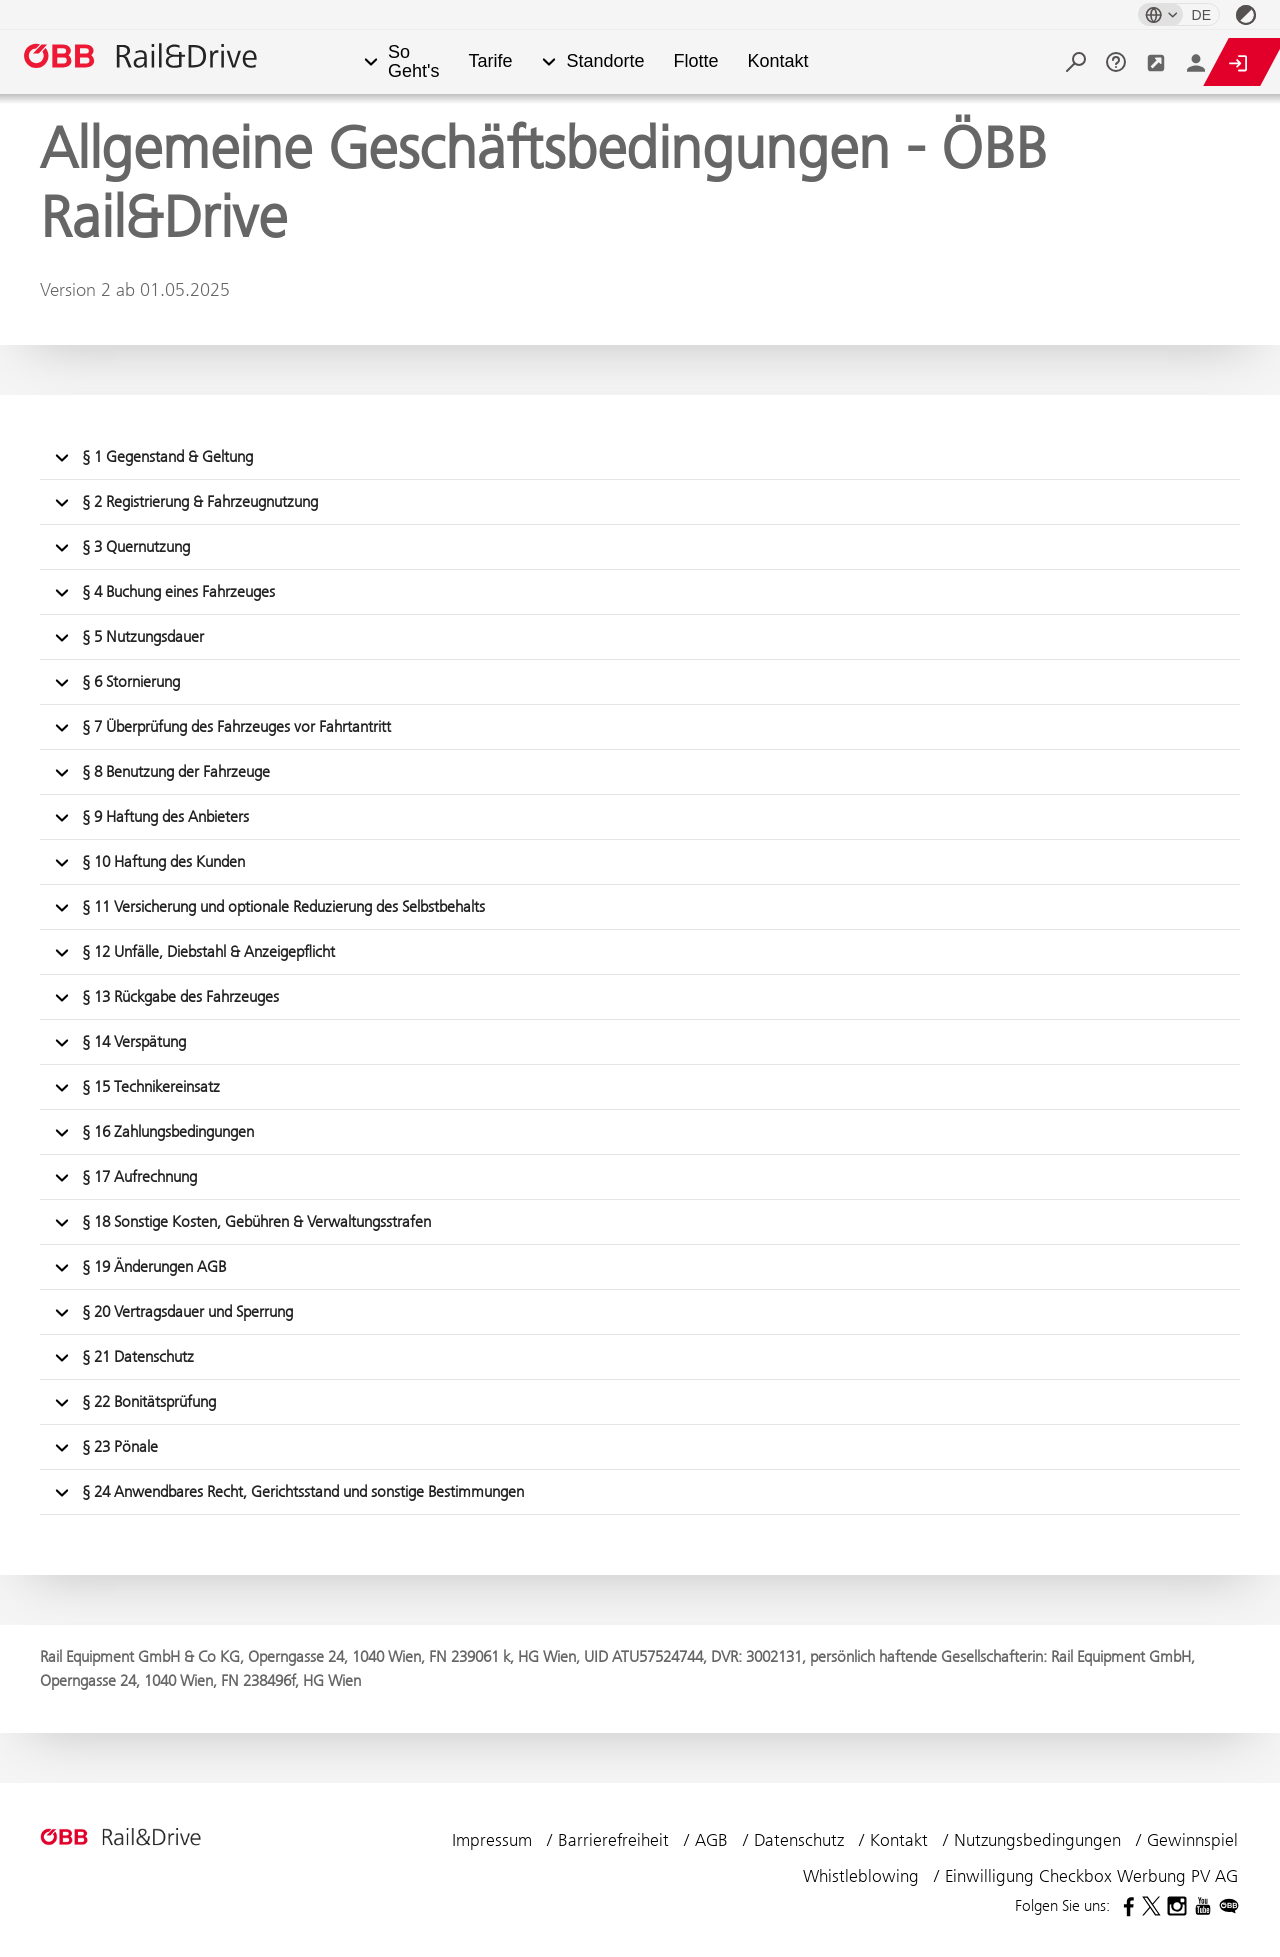 The image size is (1280, 1957). What do you see at coordinates (778, 61) in the screenshot?
I see `Kontakt` at bounding box center [778, 61].